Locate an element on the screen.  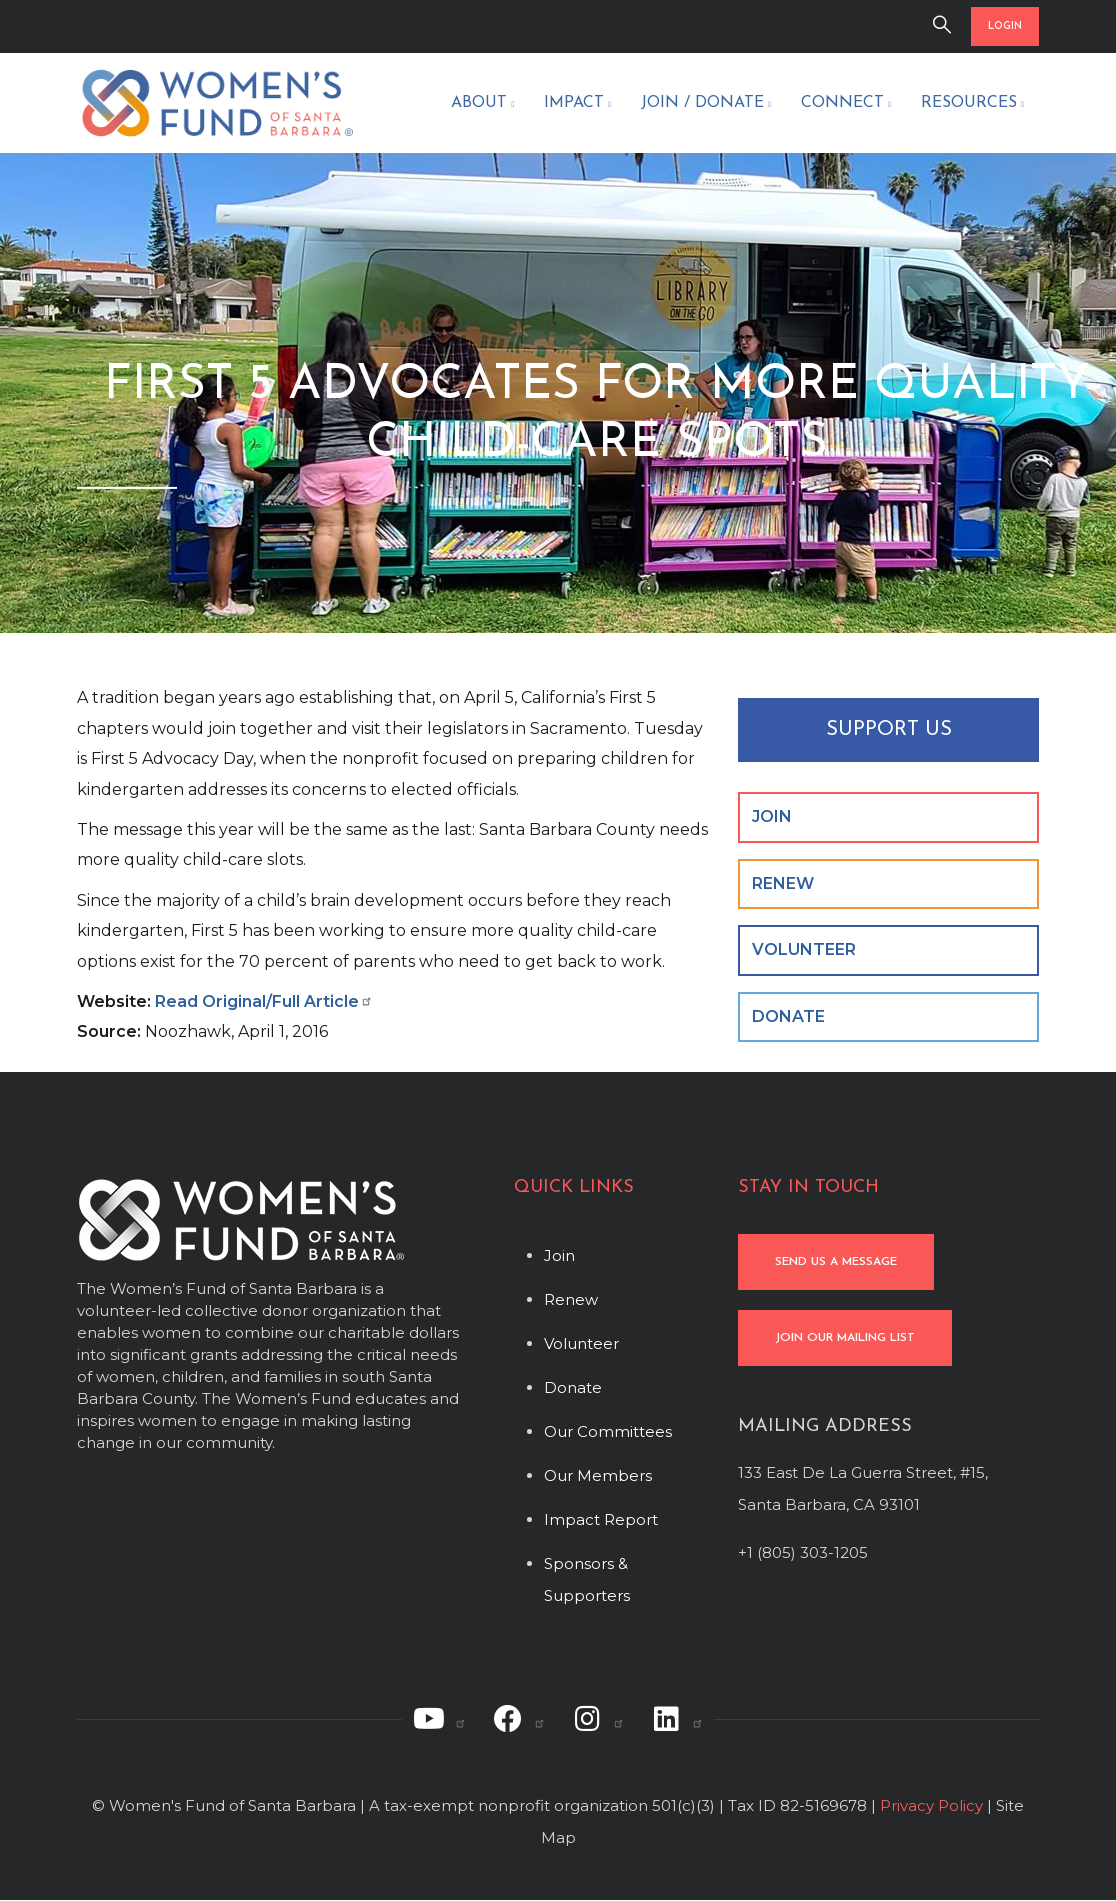
JOIN is located at coordinates (772, 816).